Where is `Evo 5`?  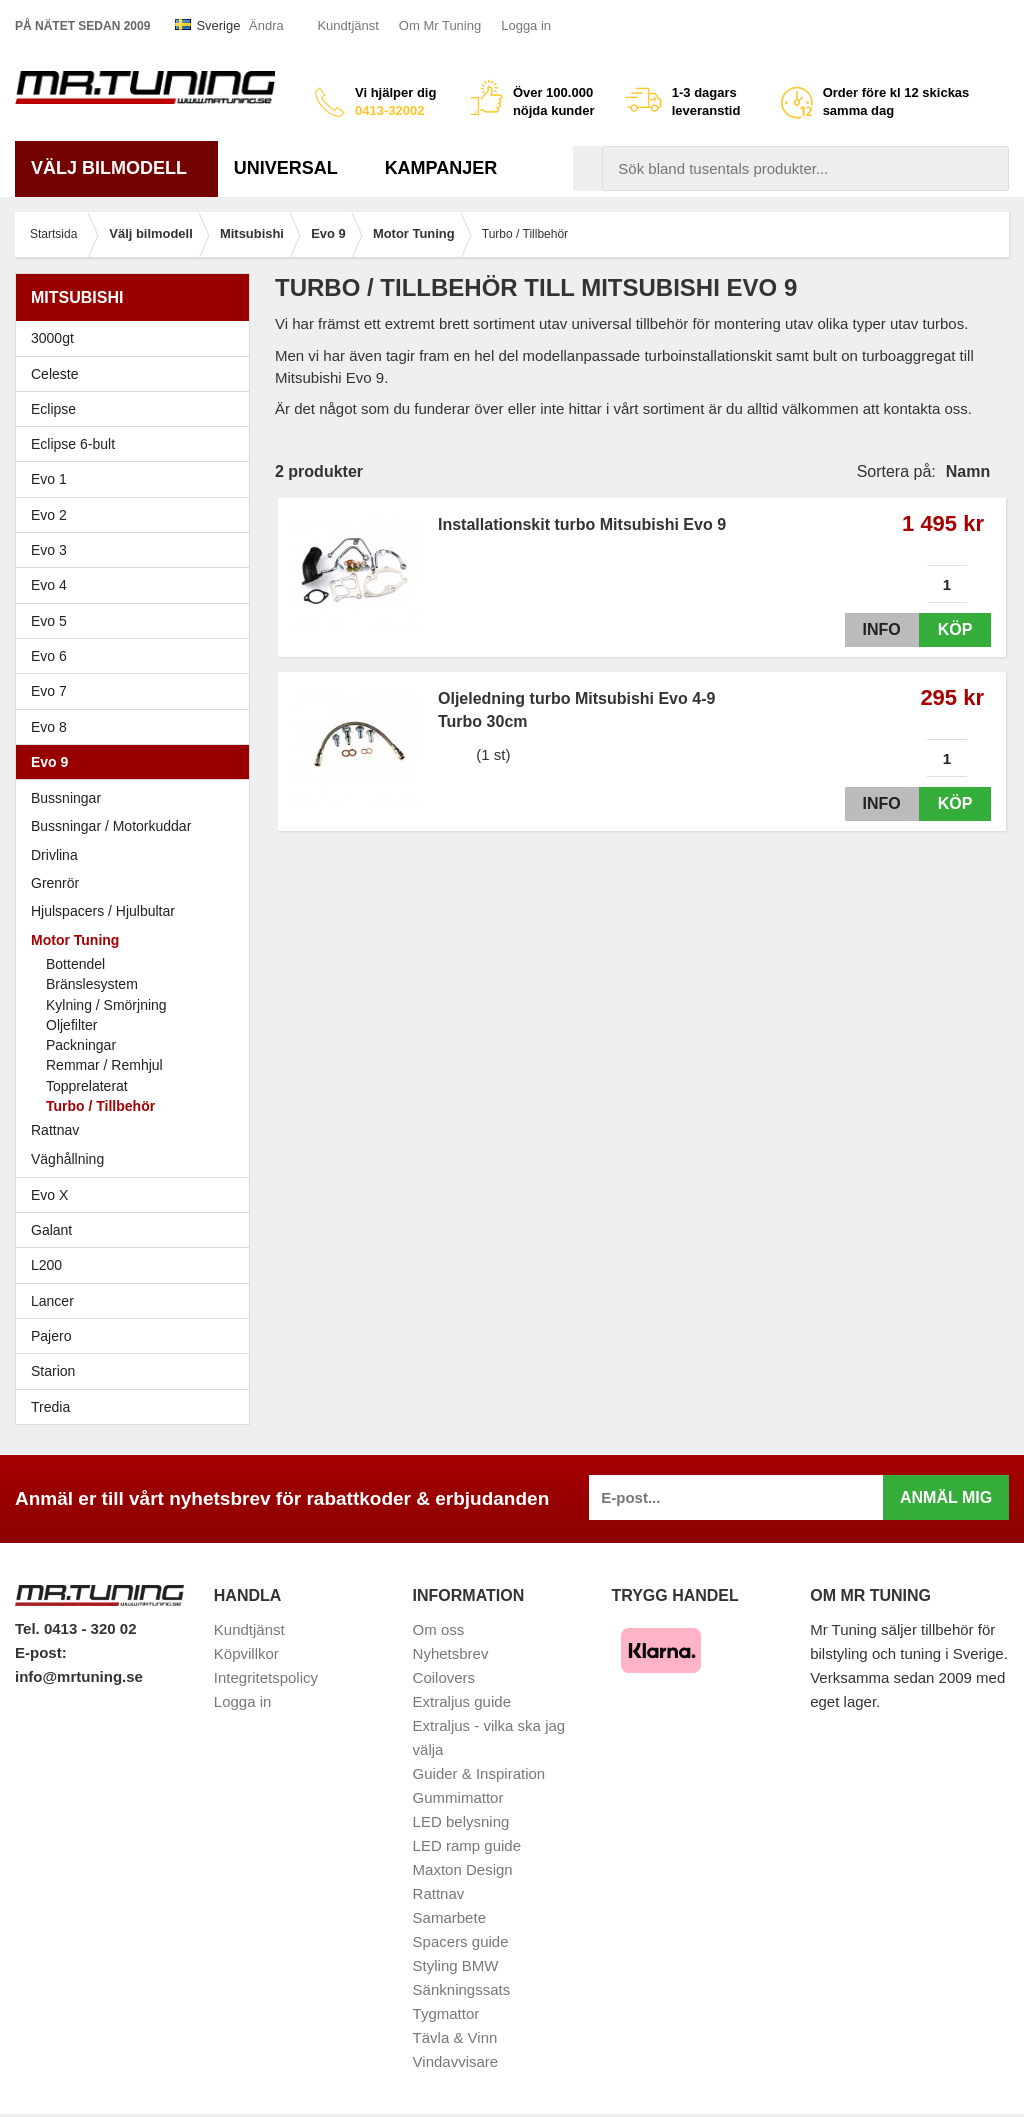 Evo 5 is located at coordinates (137, 621).